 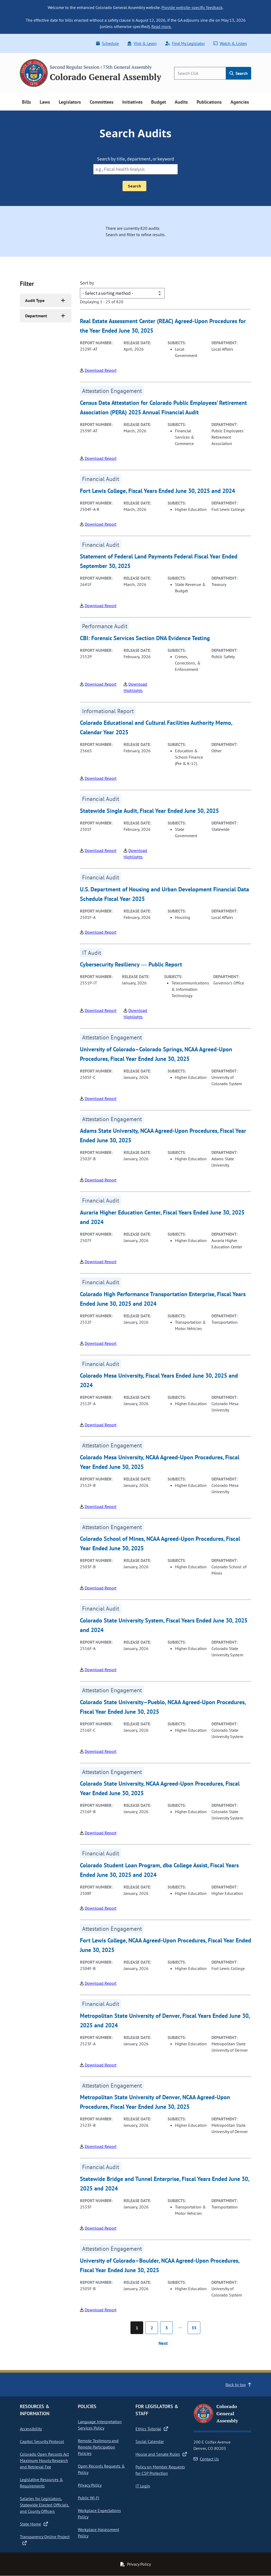 What do you see at coordinates (87, 283) in the screenshot?
I see `Sort by` at bounding box center [87, 283].